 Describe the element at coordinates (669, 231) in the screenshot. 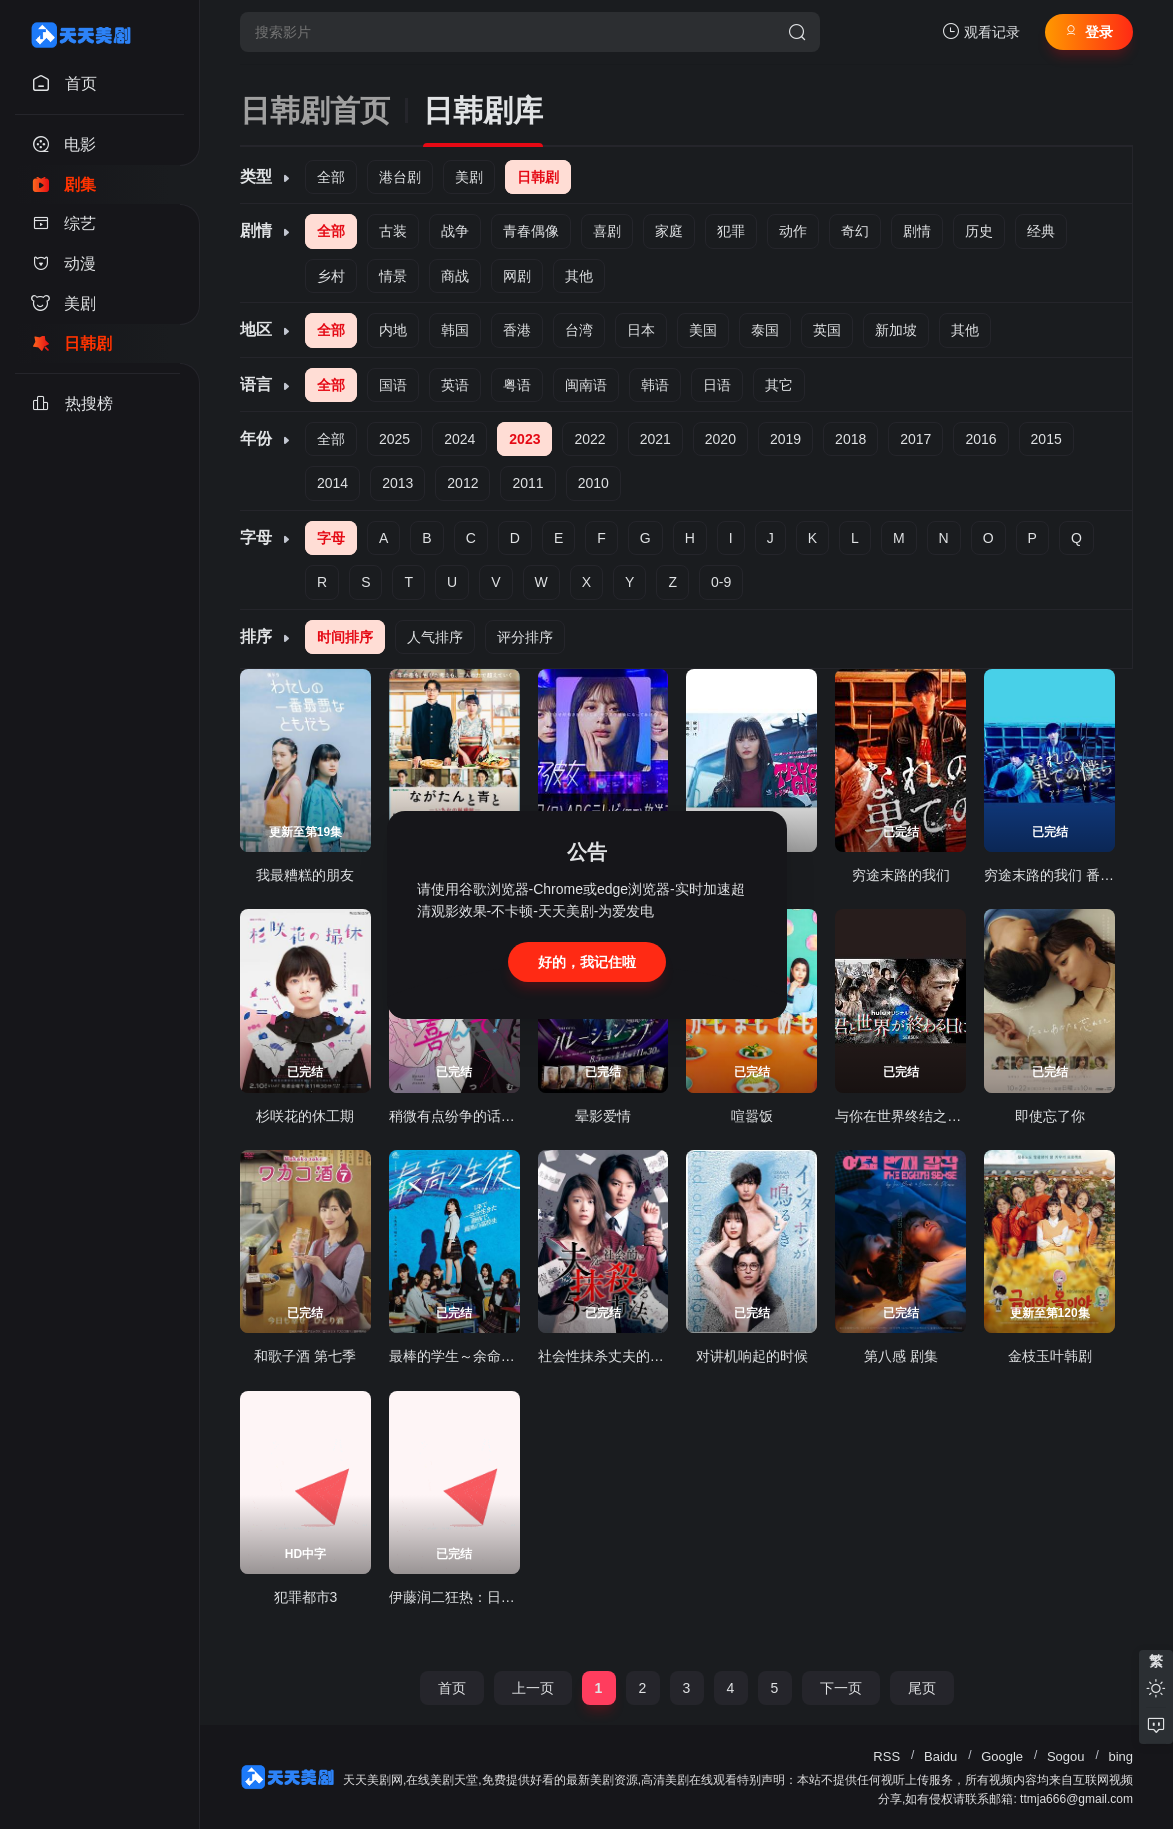

I see `家庭` at that location.